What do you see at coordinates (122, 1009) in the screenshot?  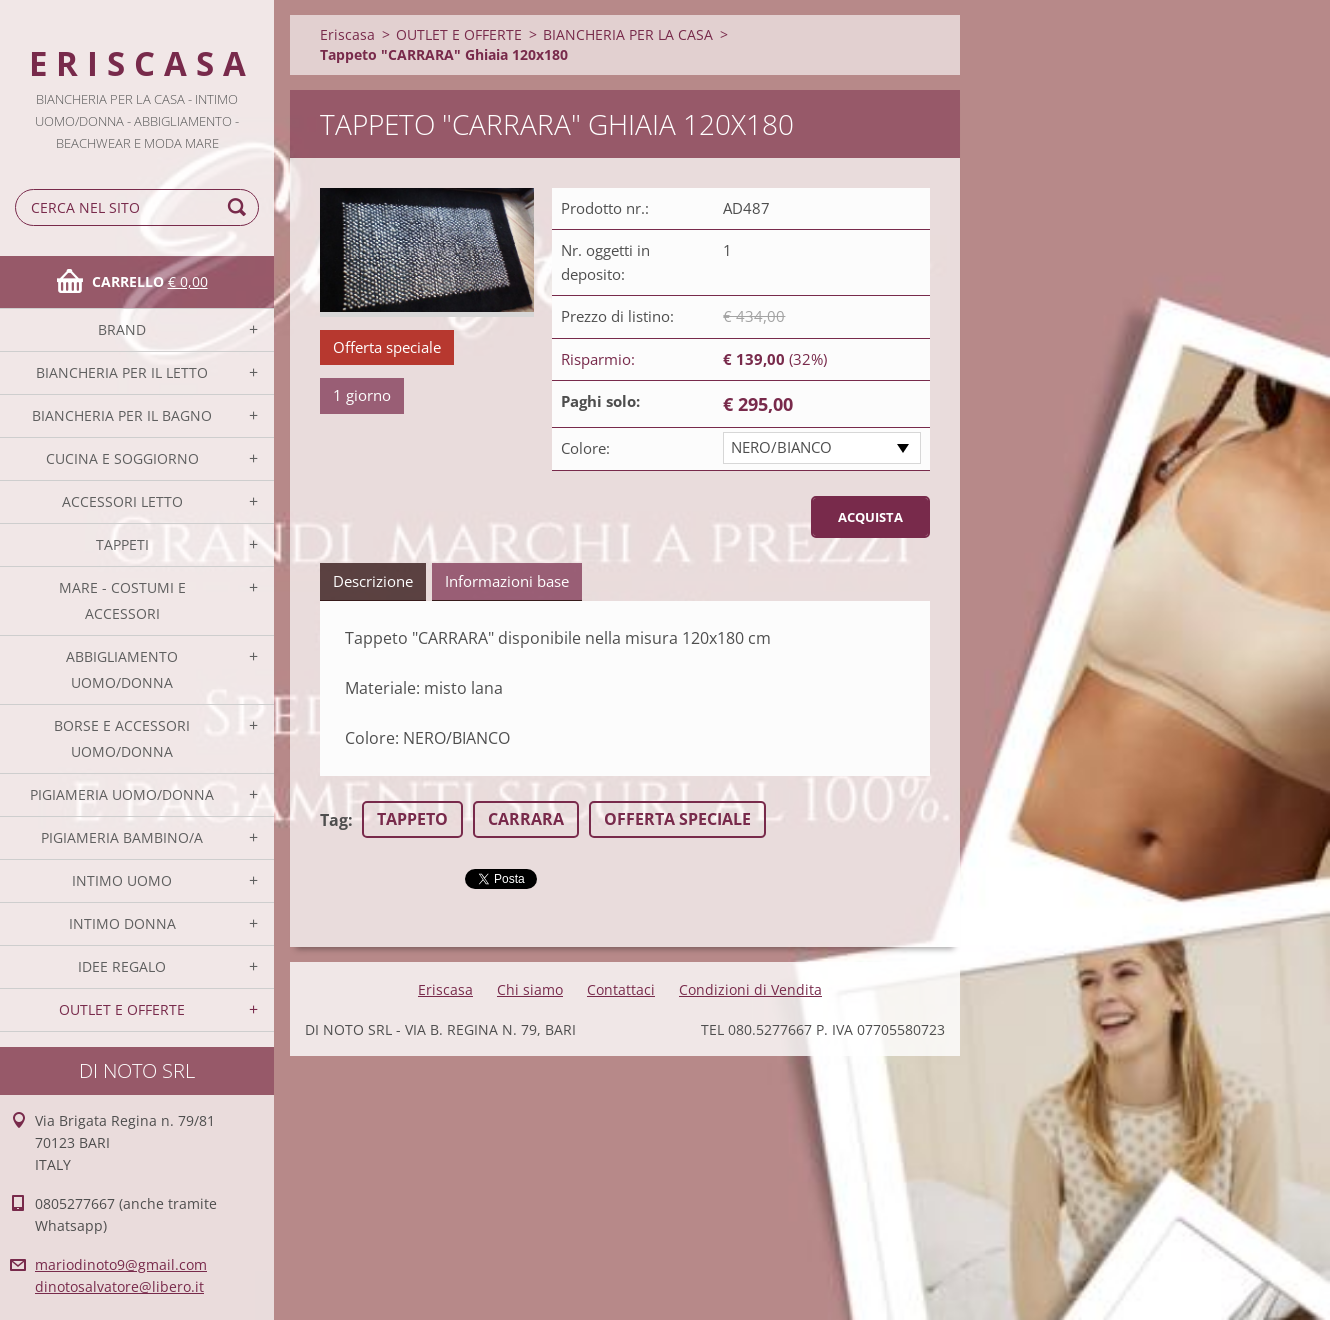 I see `OUTLET E OFFERTE` at bounding box center [122, 1009].